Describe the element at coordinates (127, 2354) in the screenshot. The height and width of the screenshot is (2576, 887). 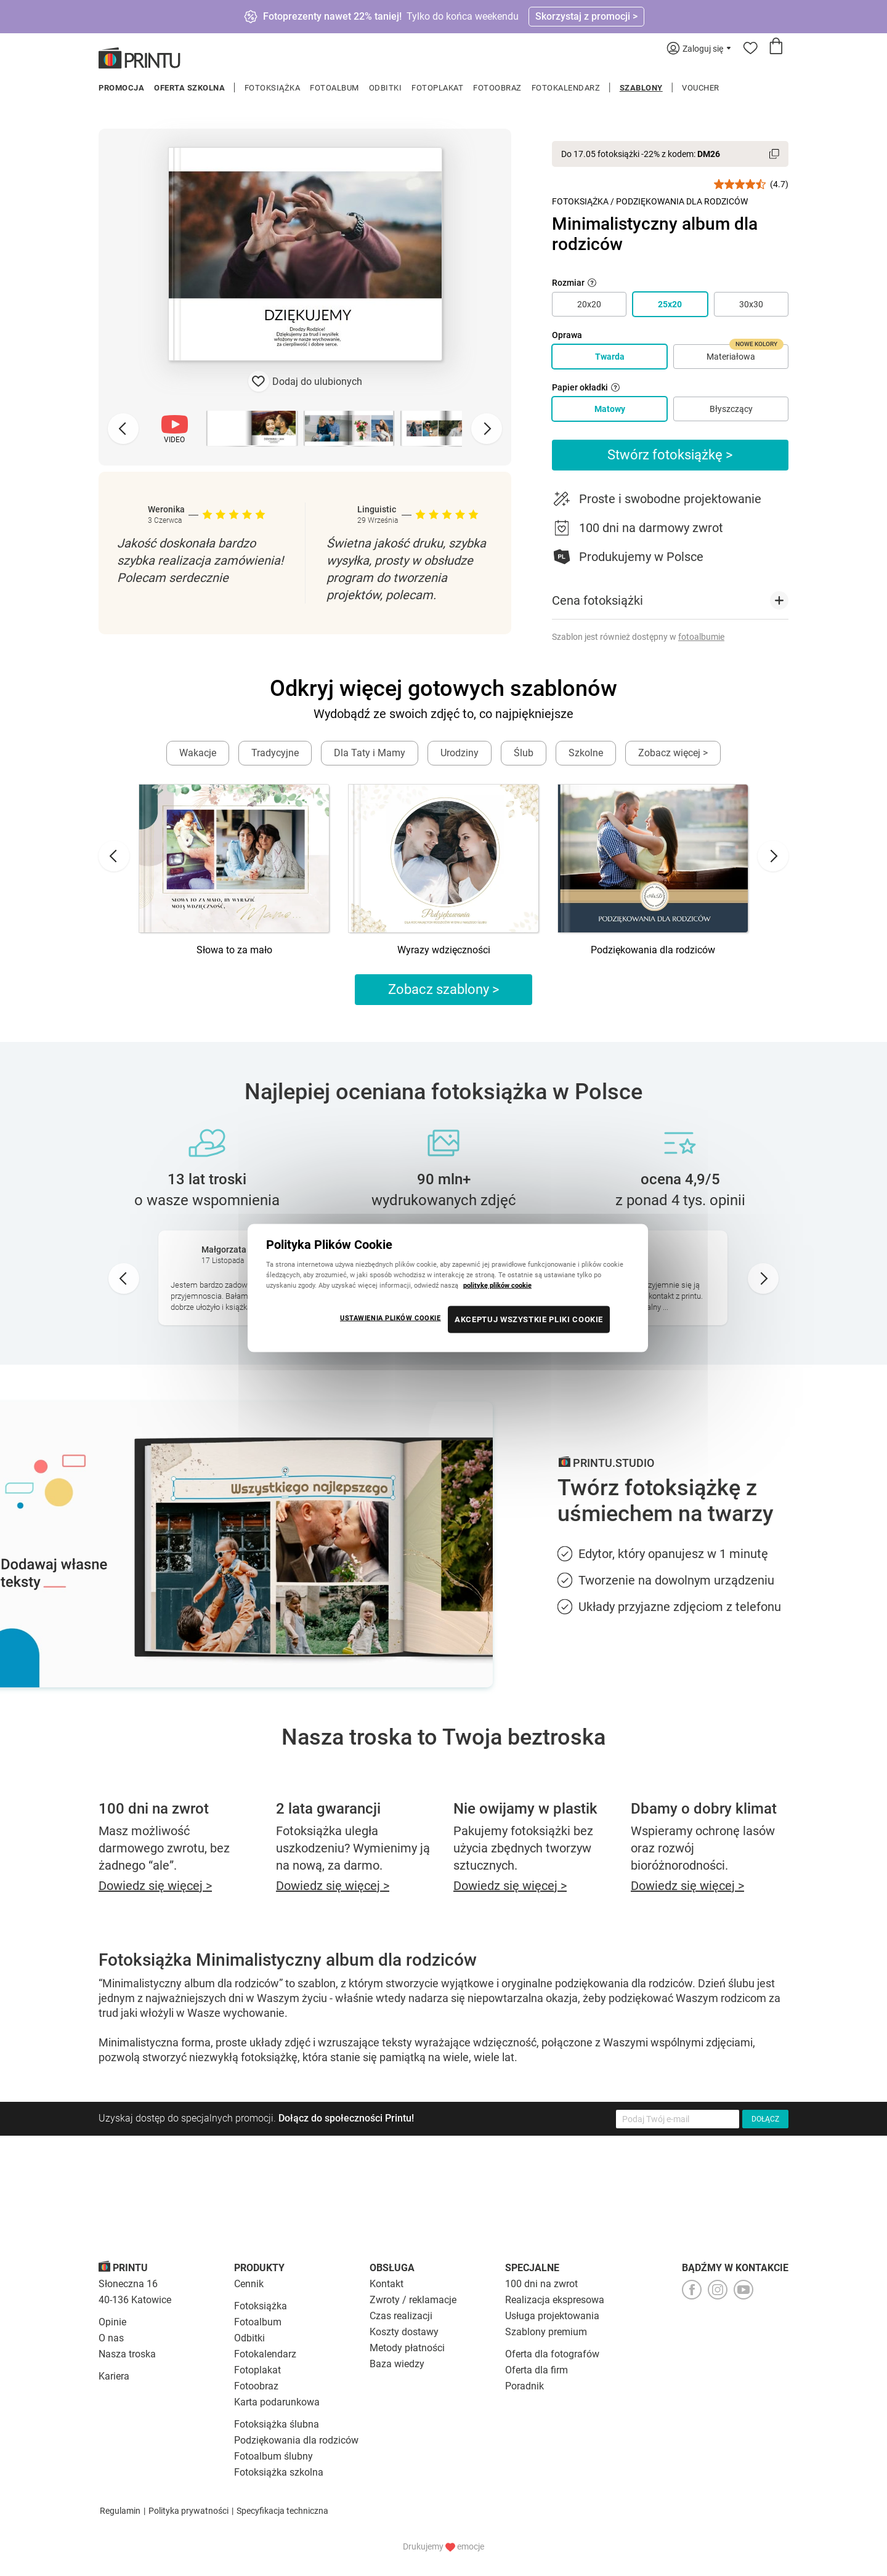
I see `Nasza troska` at that location.